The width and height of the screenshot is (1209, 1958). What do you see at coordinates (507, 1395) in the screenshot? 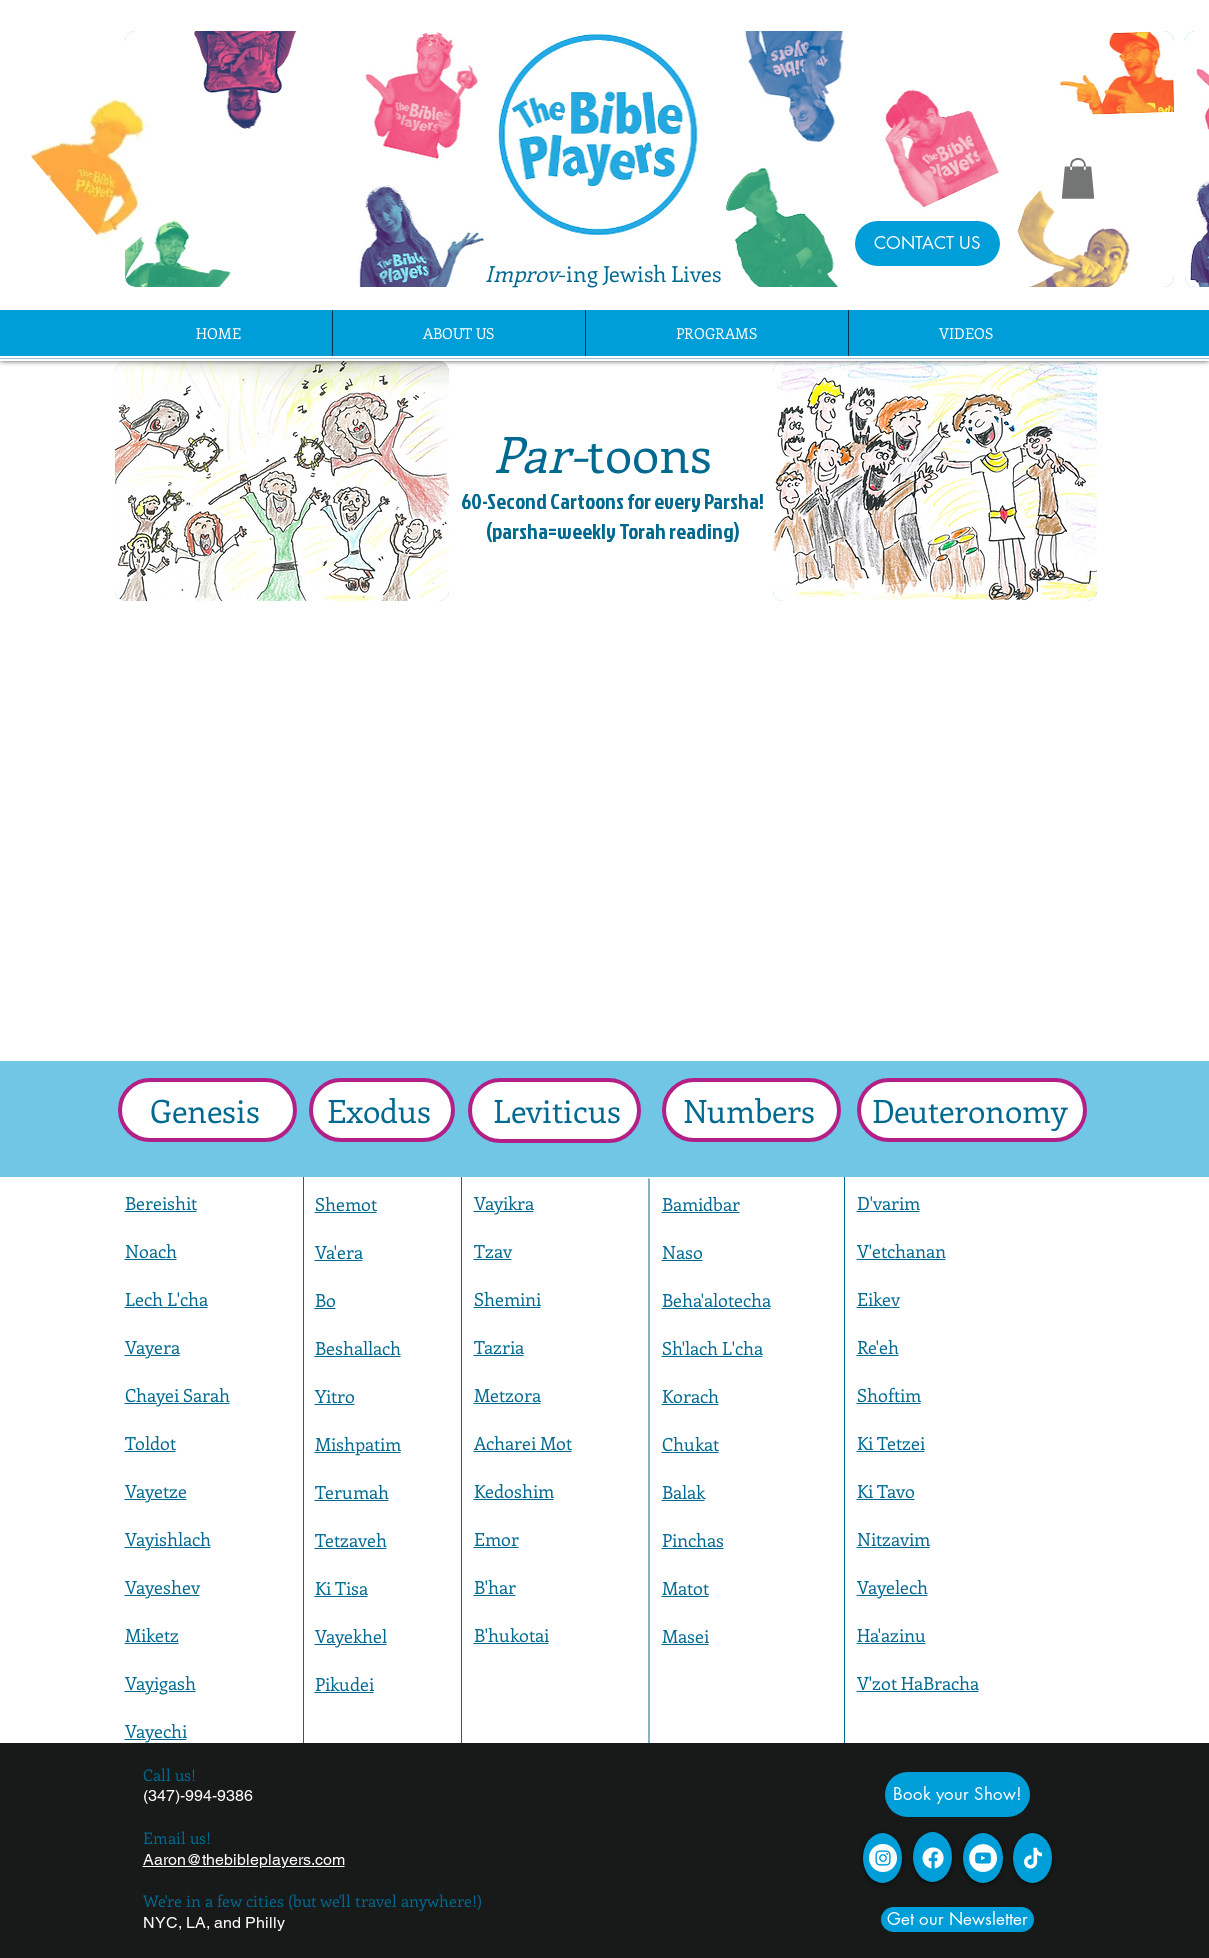
I see `Metzora` at bounding box center [507, 1395].